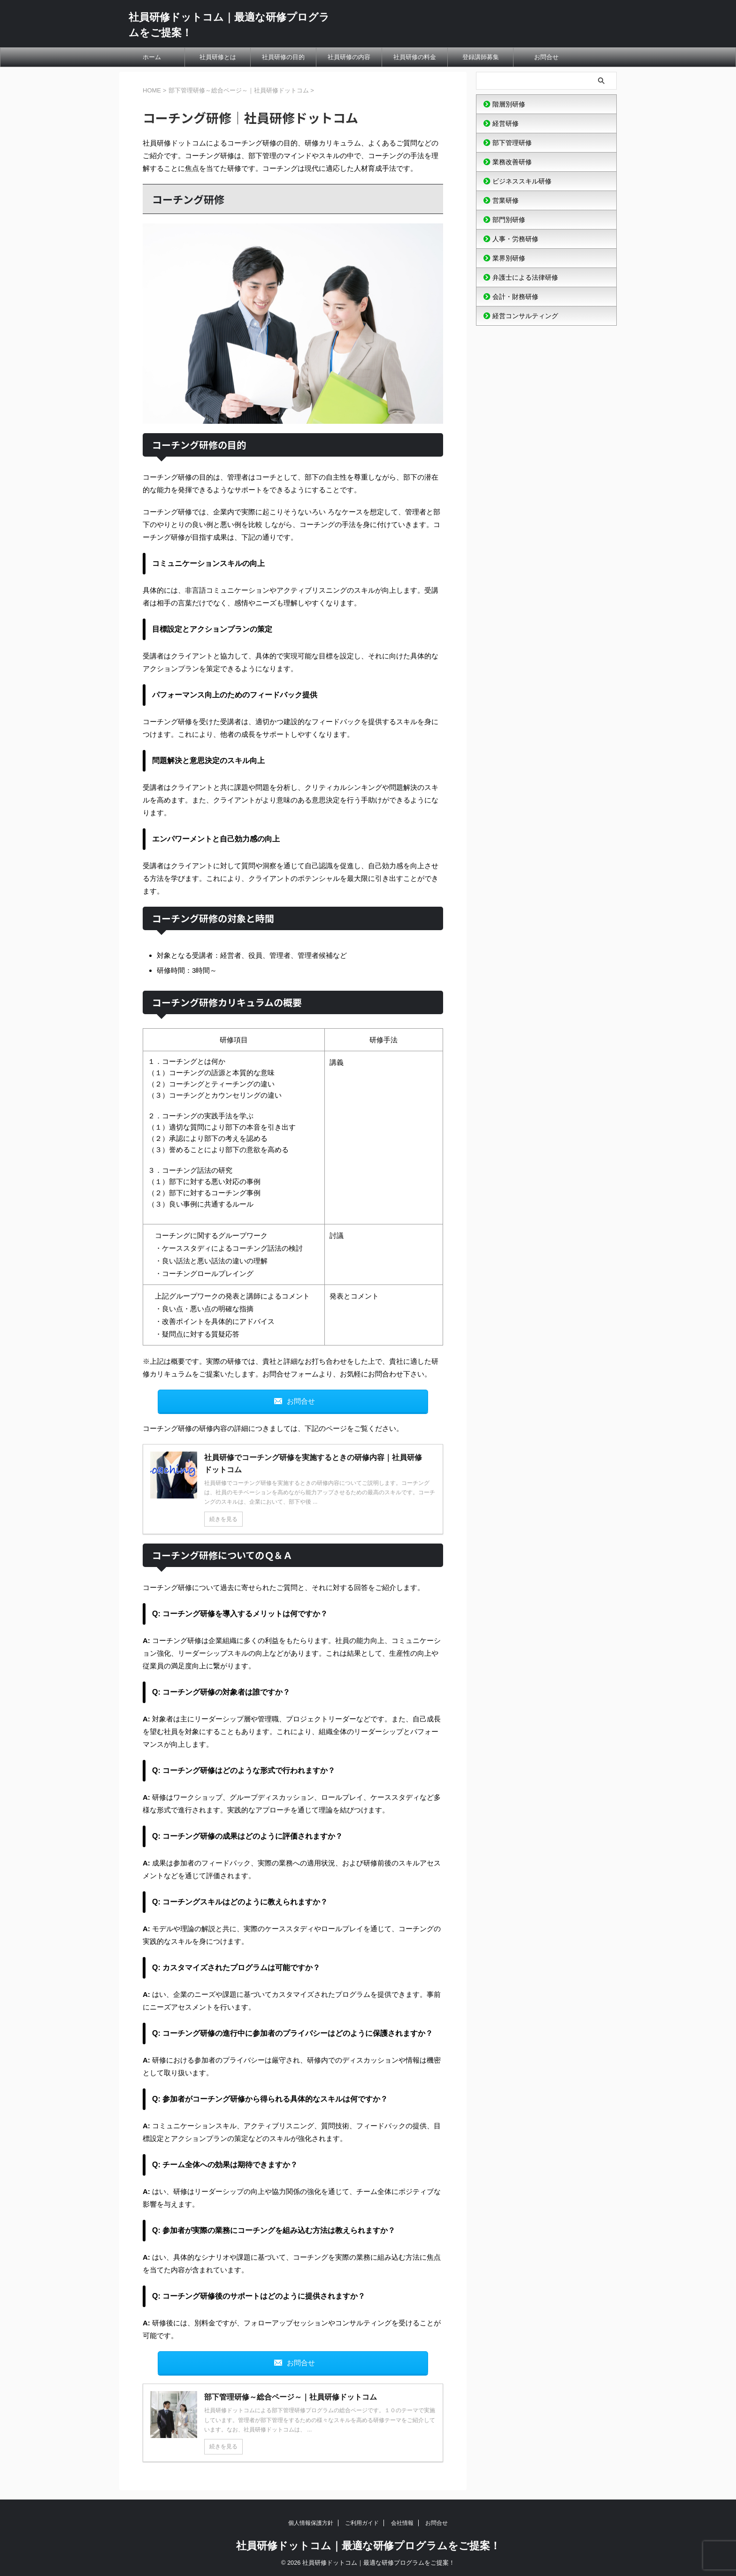 This screenshot has width=736, height=2576. I want to click on 個人情報保護方針, so click(310, 2523).